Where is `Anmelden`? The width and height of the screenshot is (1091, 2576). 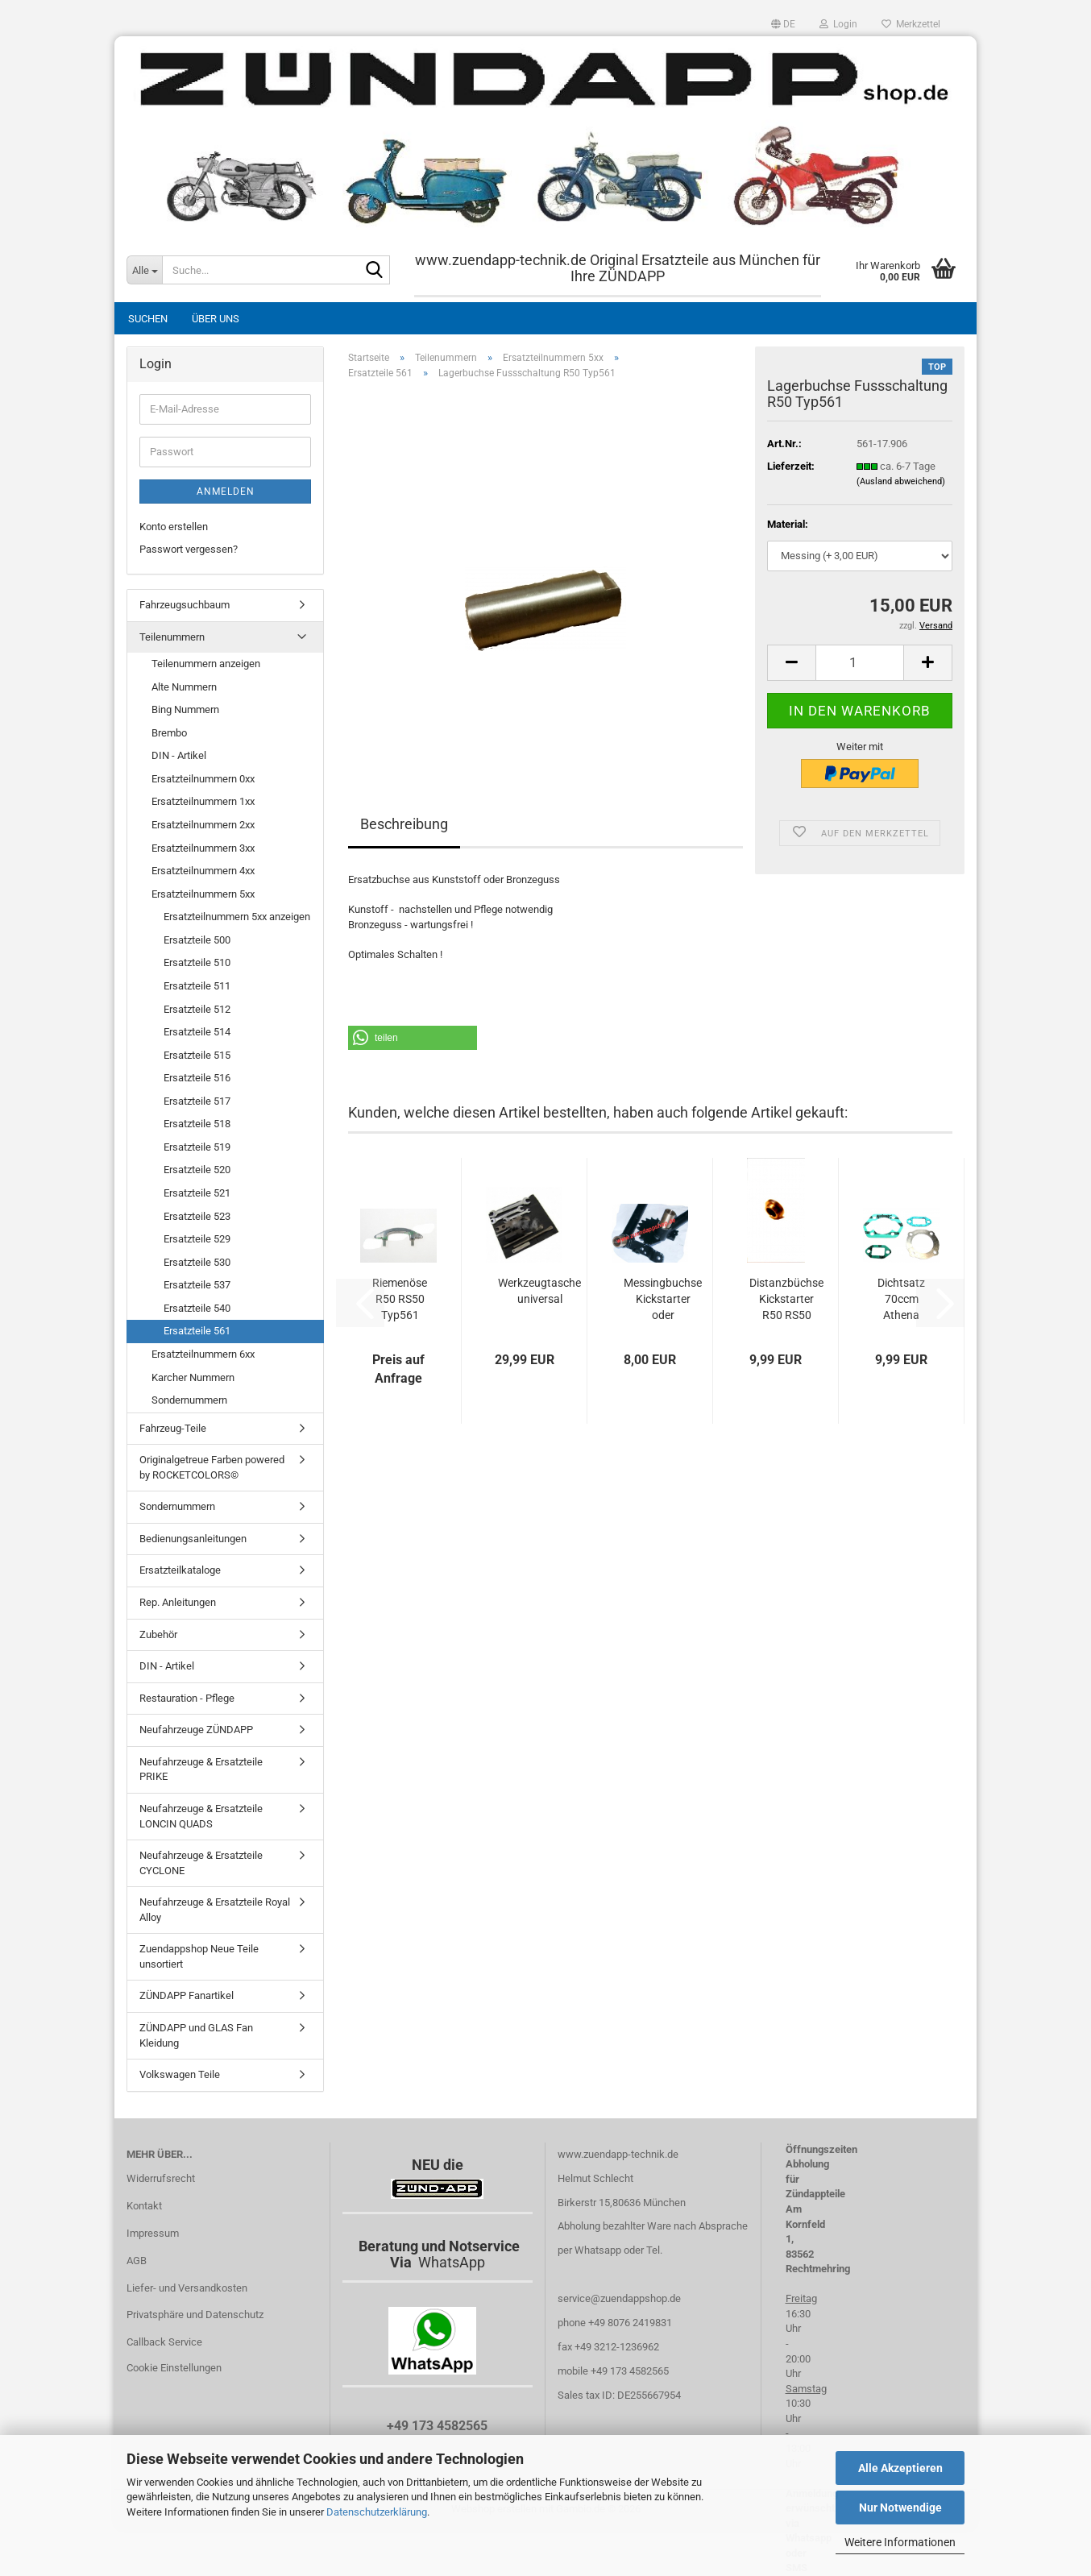 Anmelden is located at coordinates (226, 491).